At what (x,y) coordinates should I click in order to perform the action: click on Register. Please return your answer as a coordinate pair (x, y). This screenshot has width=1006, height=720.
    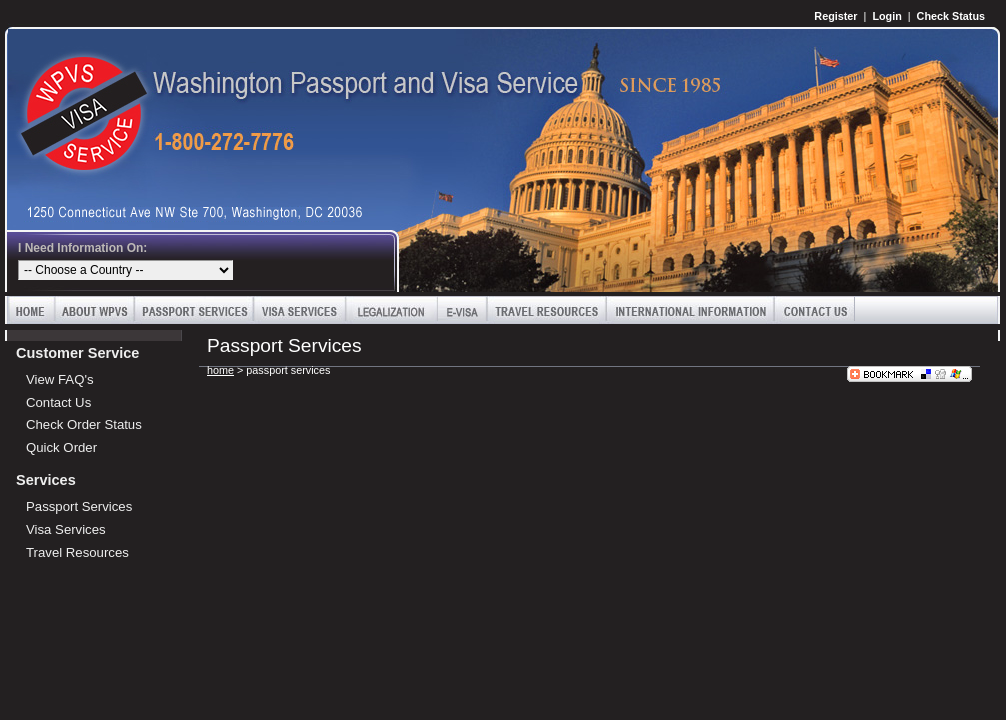
    Looking at the image, I should click on (835, 16).